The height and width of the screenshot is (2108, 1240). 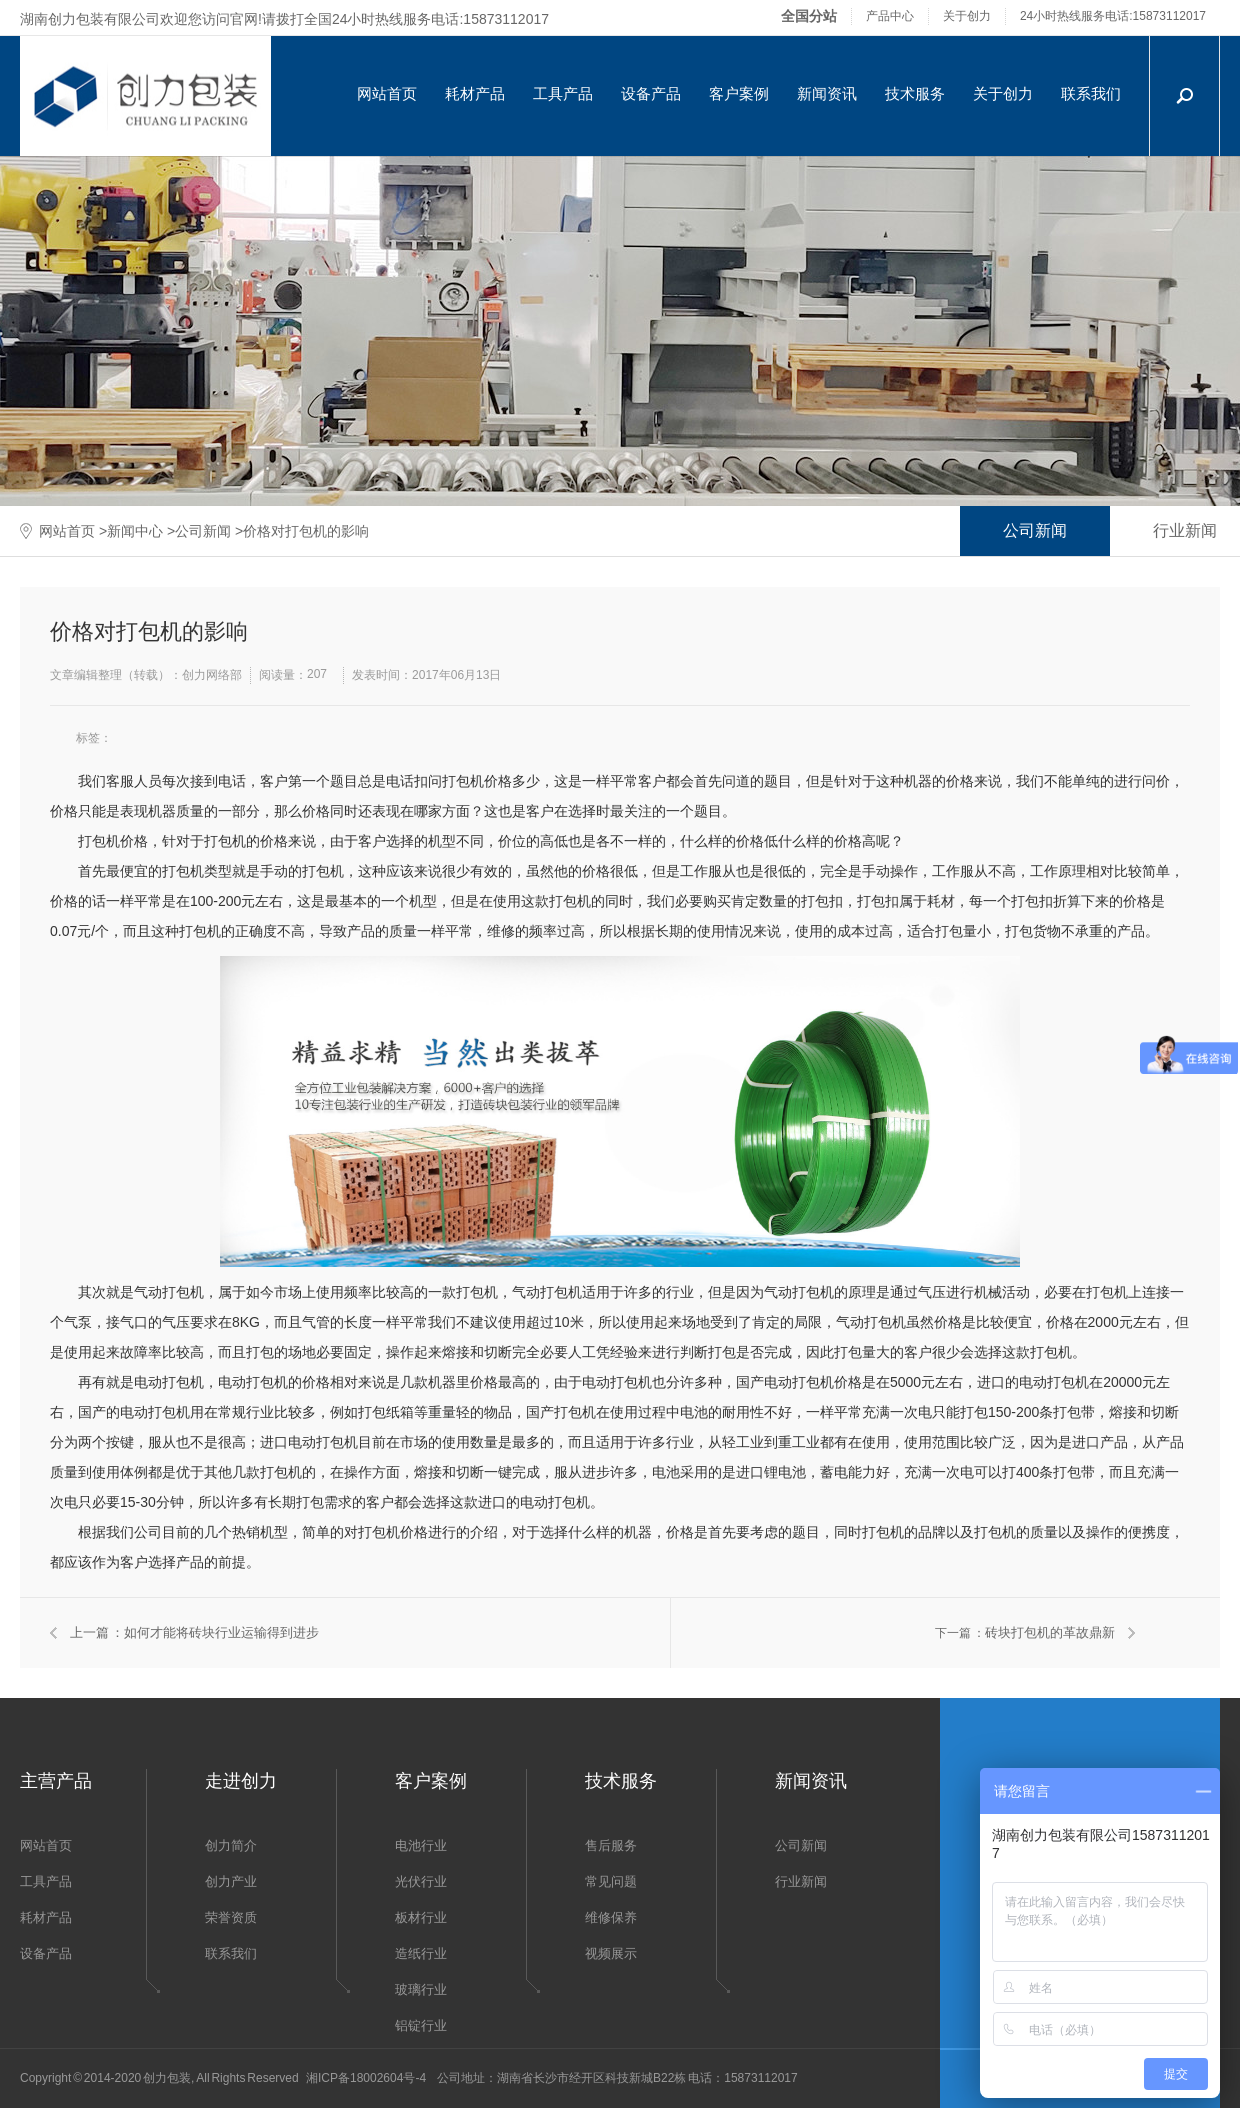 I want to click on 公司新闻, so click(x=203, y=531).